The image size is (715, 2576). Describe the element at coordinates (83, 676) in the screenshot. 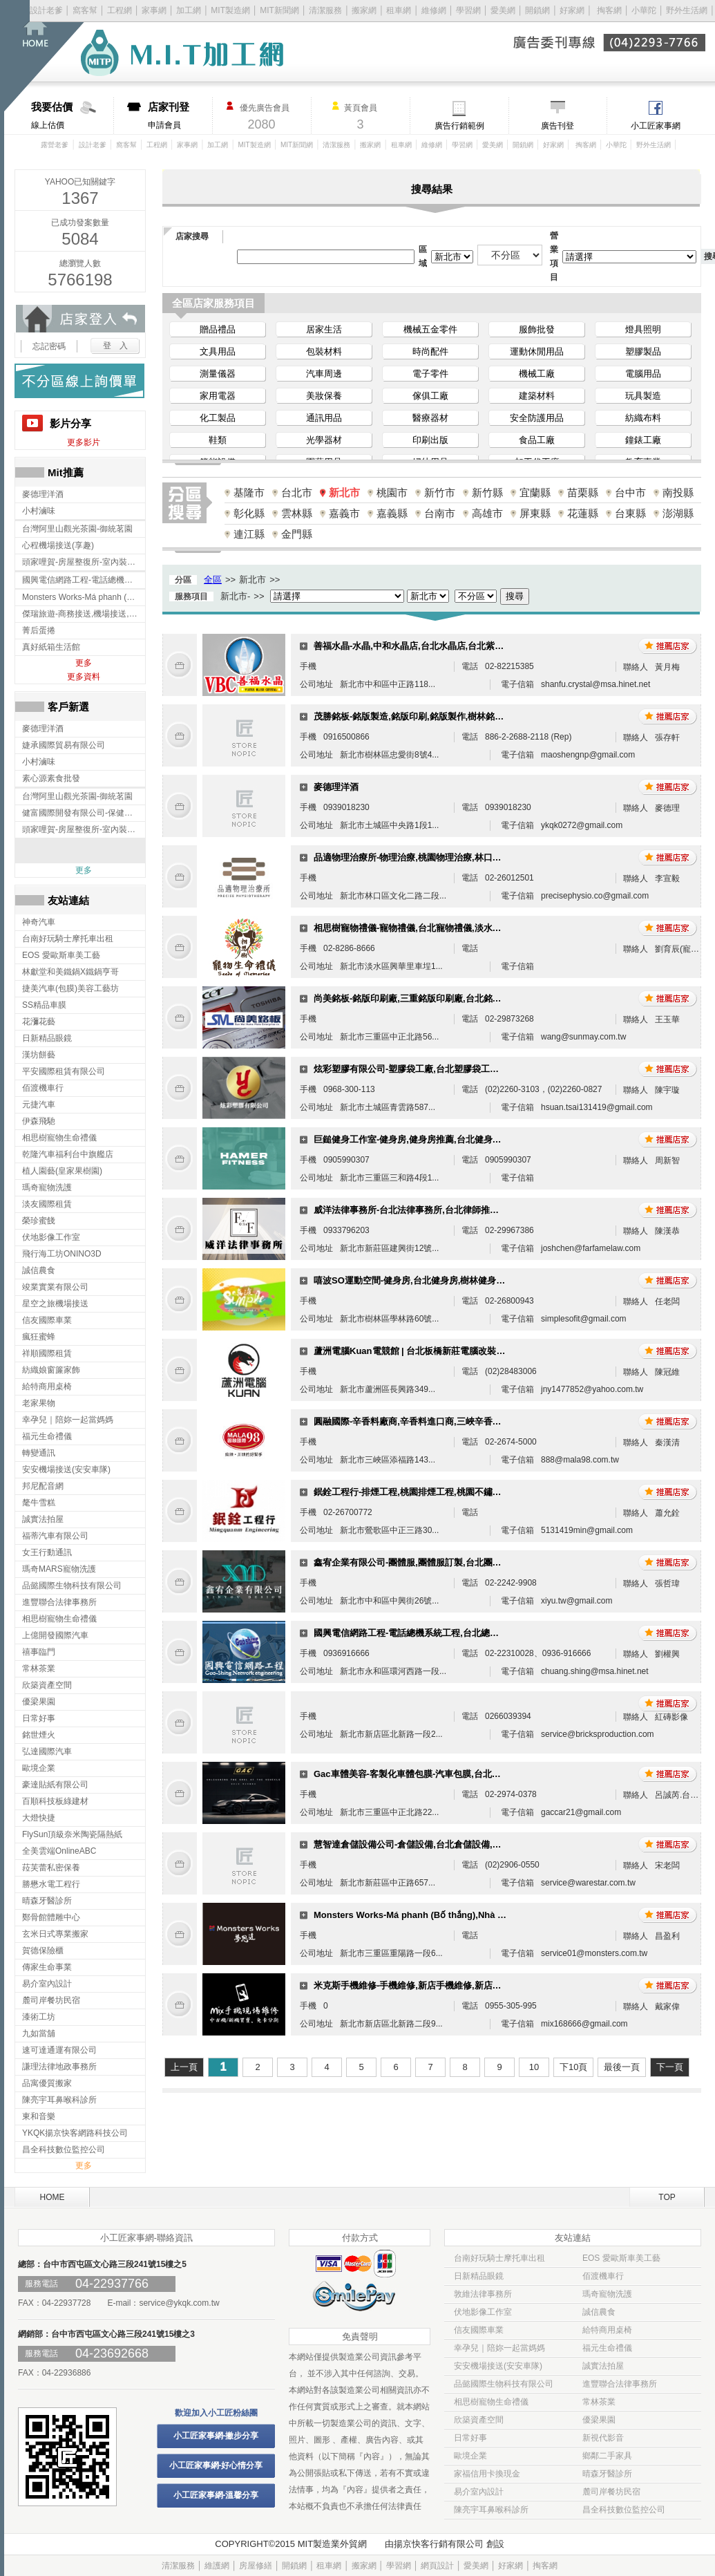

I see `更多資料` at that location.